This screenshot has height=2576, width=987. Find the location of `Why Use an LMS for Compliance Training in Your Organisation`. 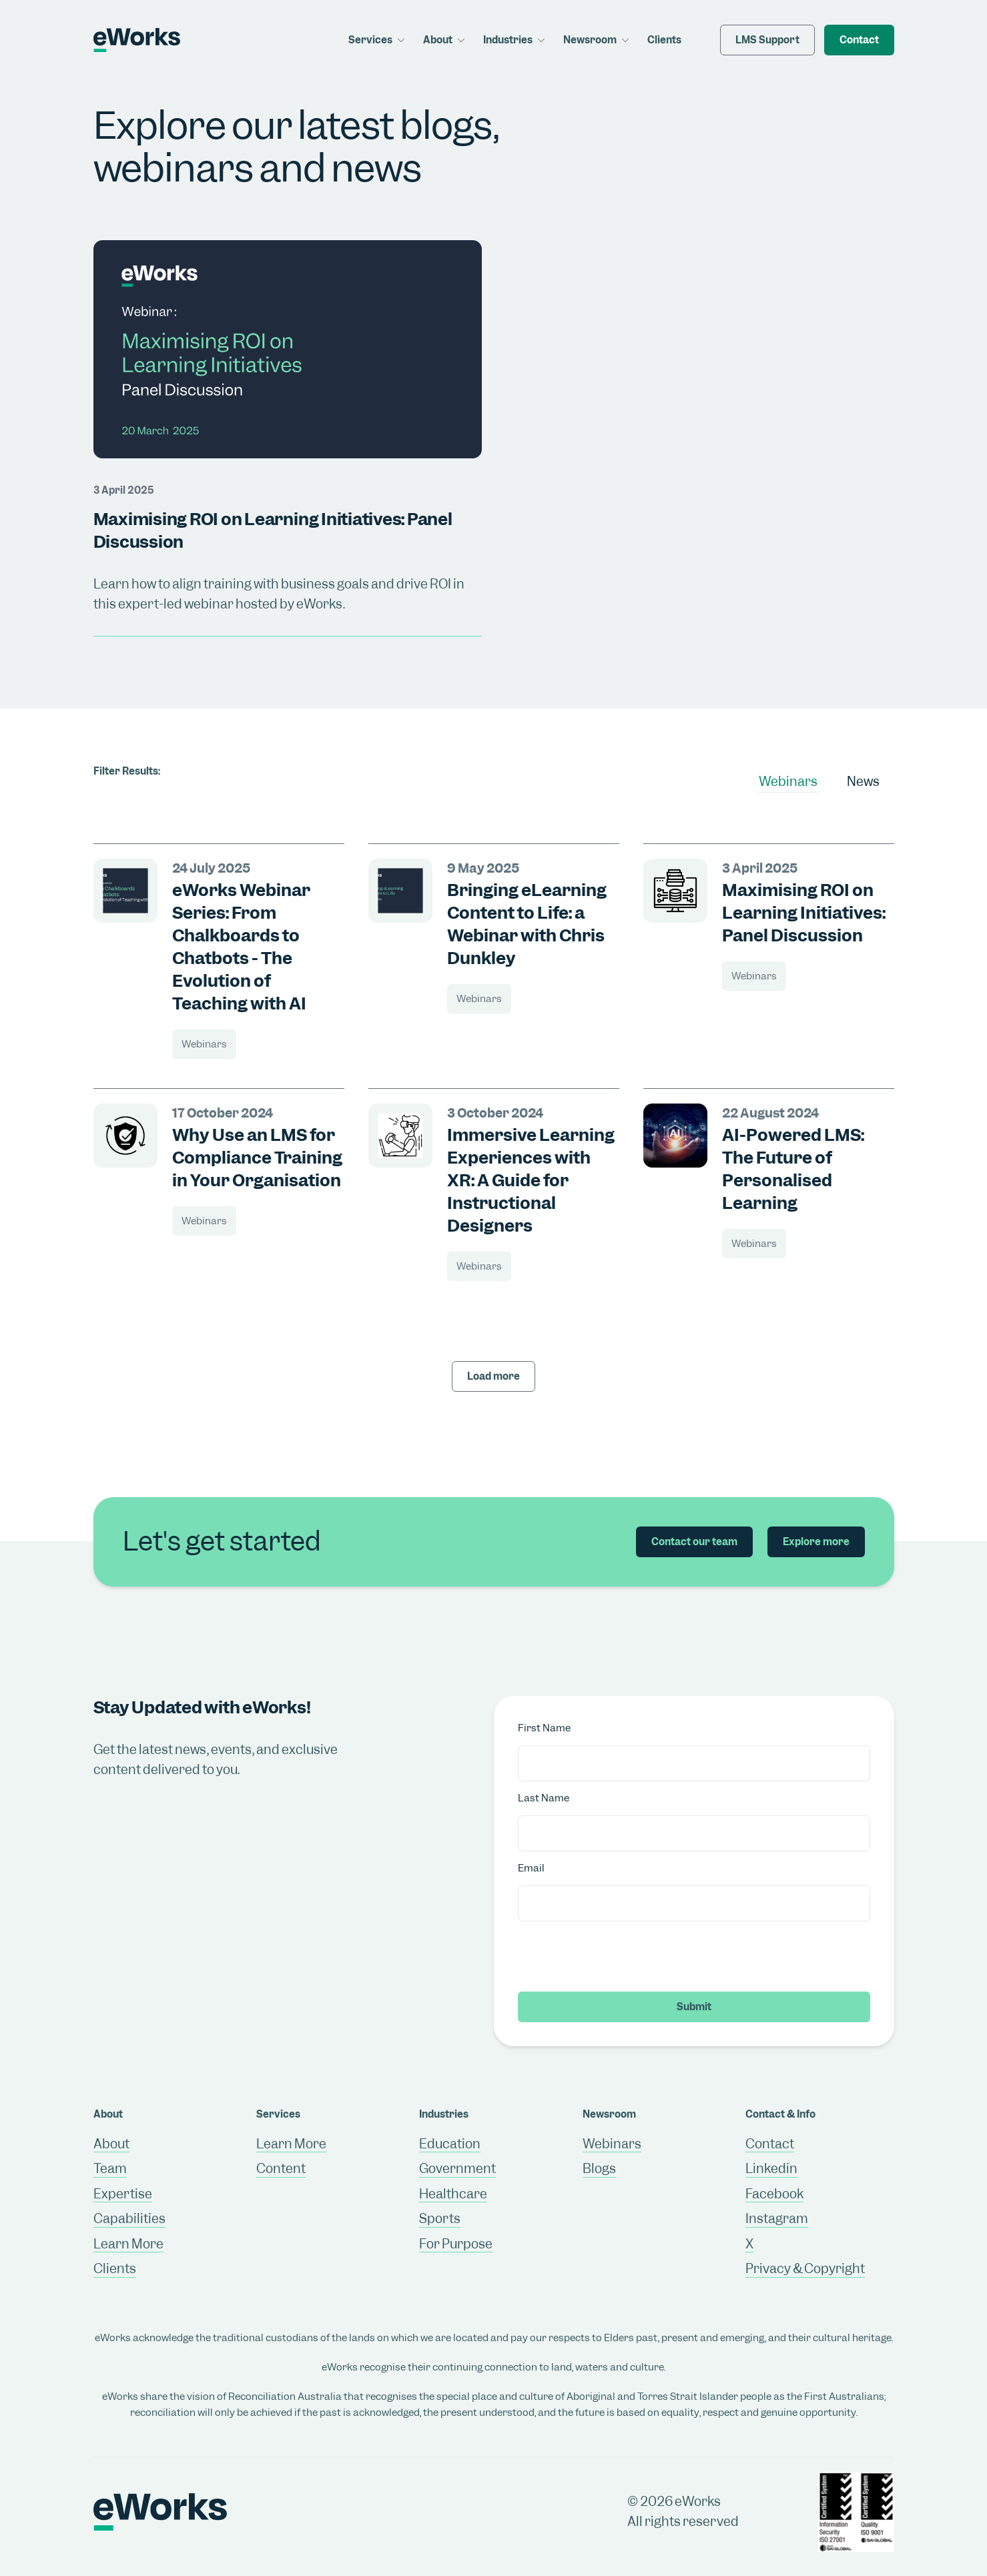

Why Use an LMS for Compliance Training in Your Organisation is located at coordinates (257, 1158).